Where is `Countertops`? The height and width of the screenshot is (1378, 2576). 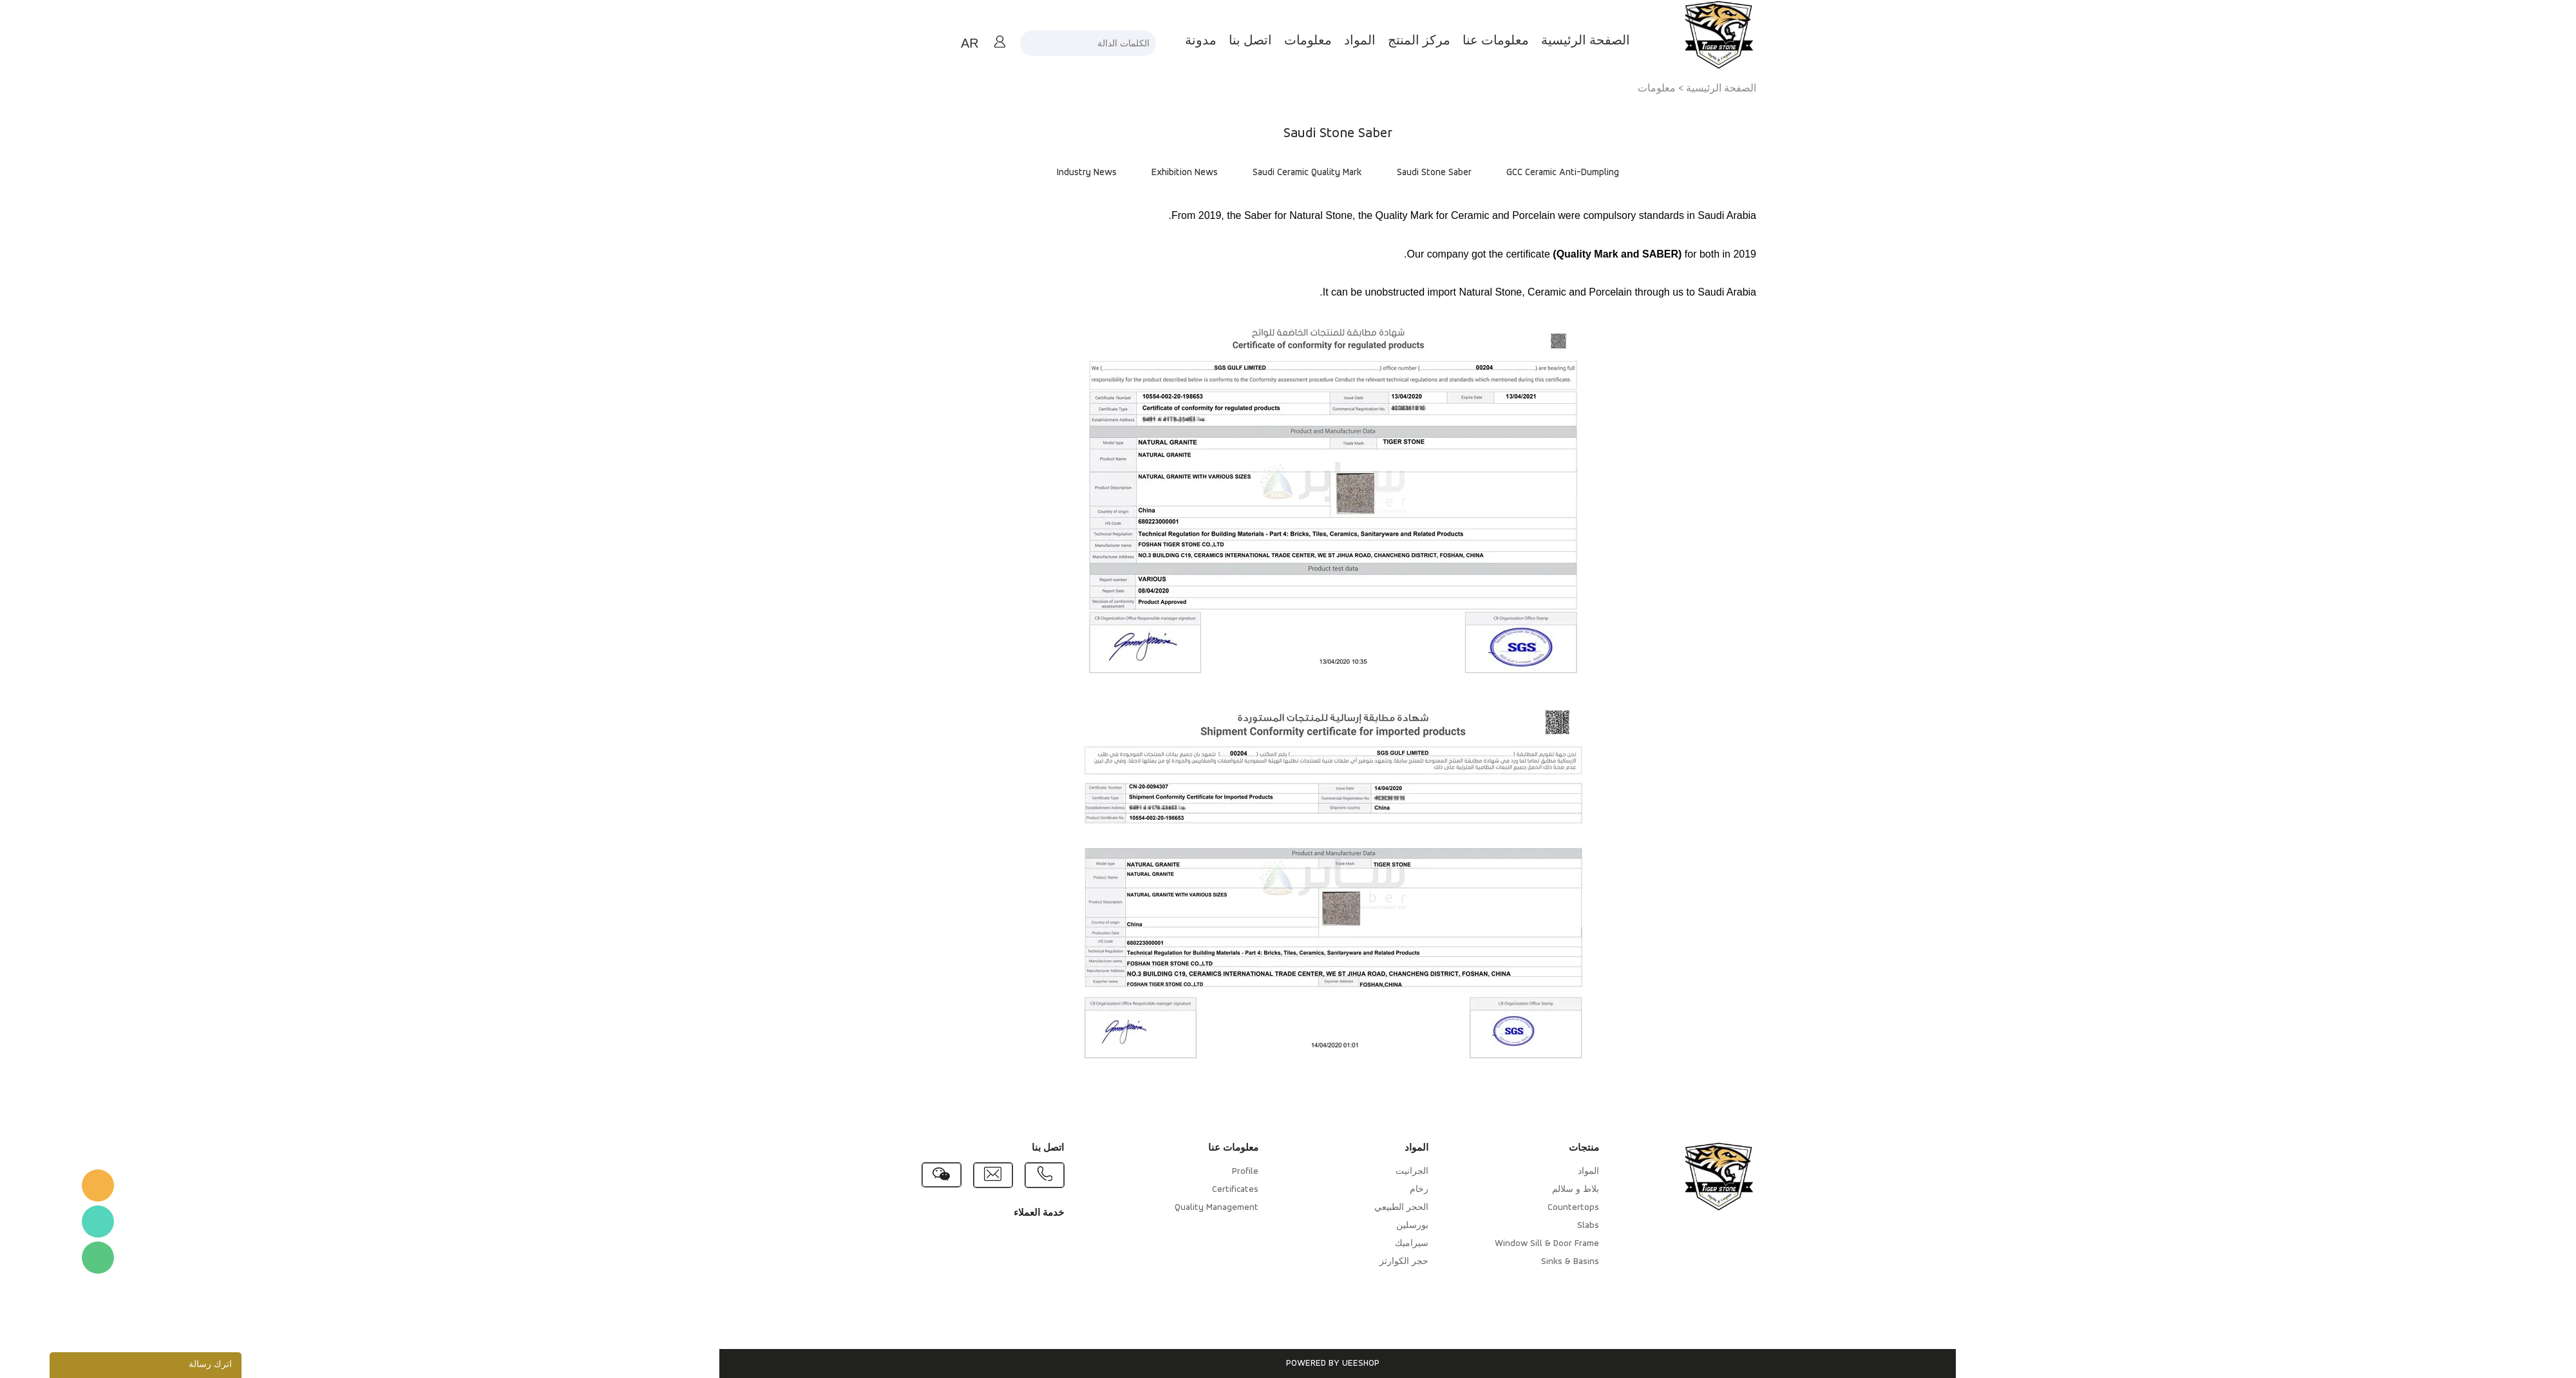
Countertops is located at coordinates (1523, 1208).